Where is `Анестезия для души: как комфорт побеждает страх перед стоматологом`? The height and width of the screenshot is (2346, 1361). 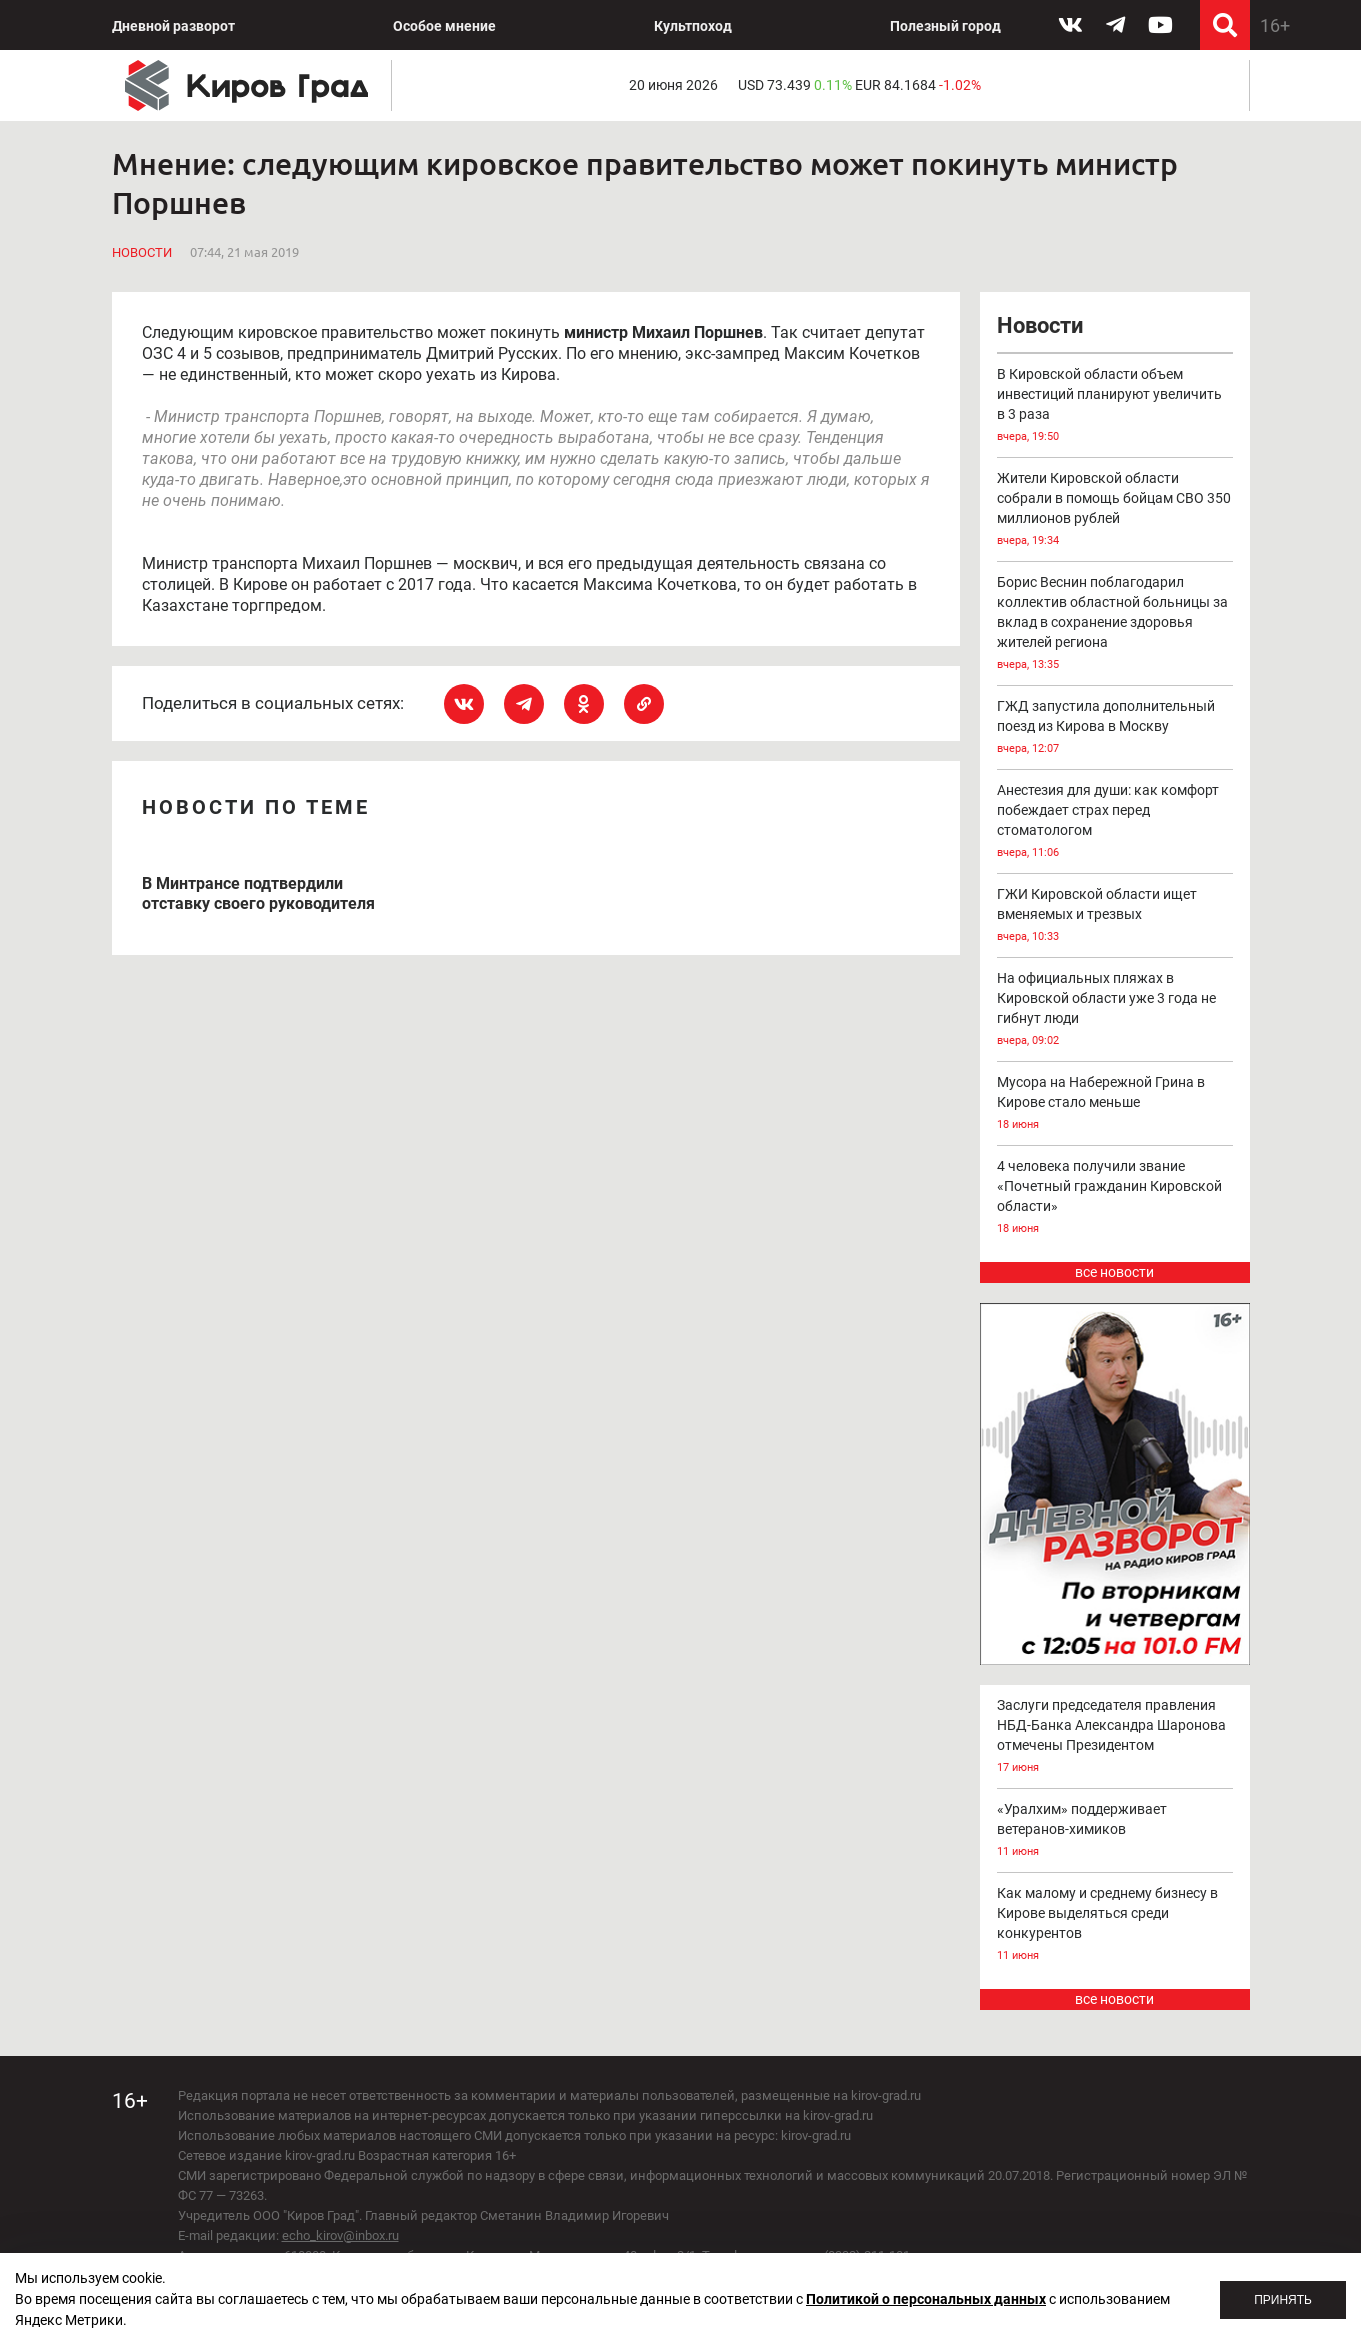
Анестезия для души: как комфорт побеждает страх перед стоматологом is located at coordinates (1115, 822).